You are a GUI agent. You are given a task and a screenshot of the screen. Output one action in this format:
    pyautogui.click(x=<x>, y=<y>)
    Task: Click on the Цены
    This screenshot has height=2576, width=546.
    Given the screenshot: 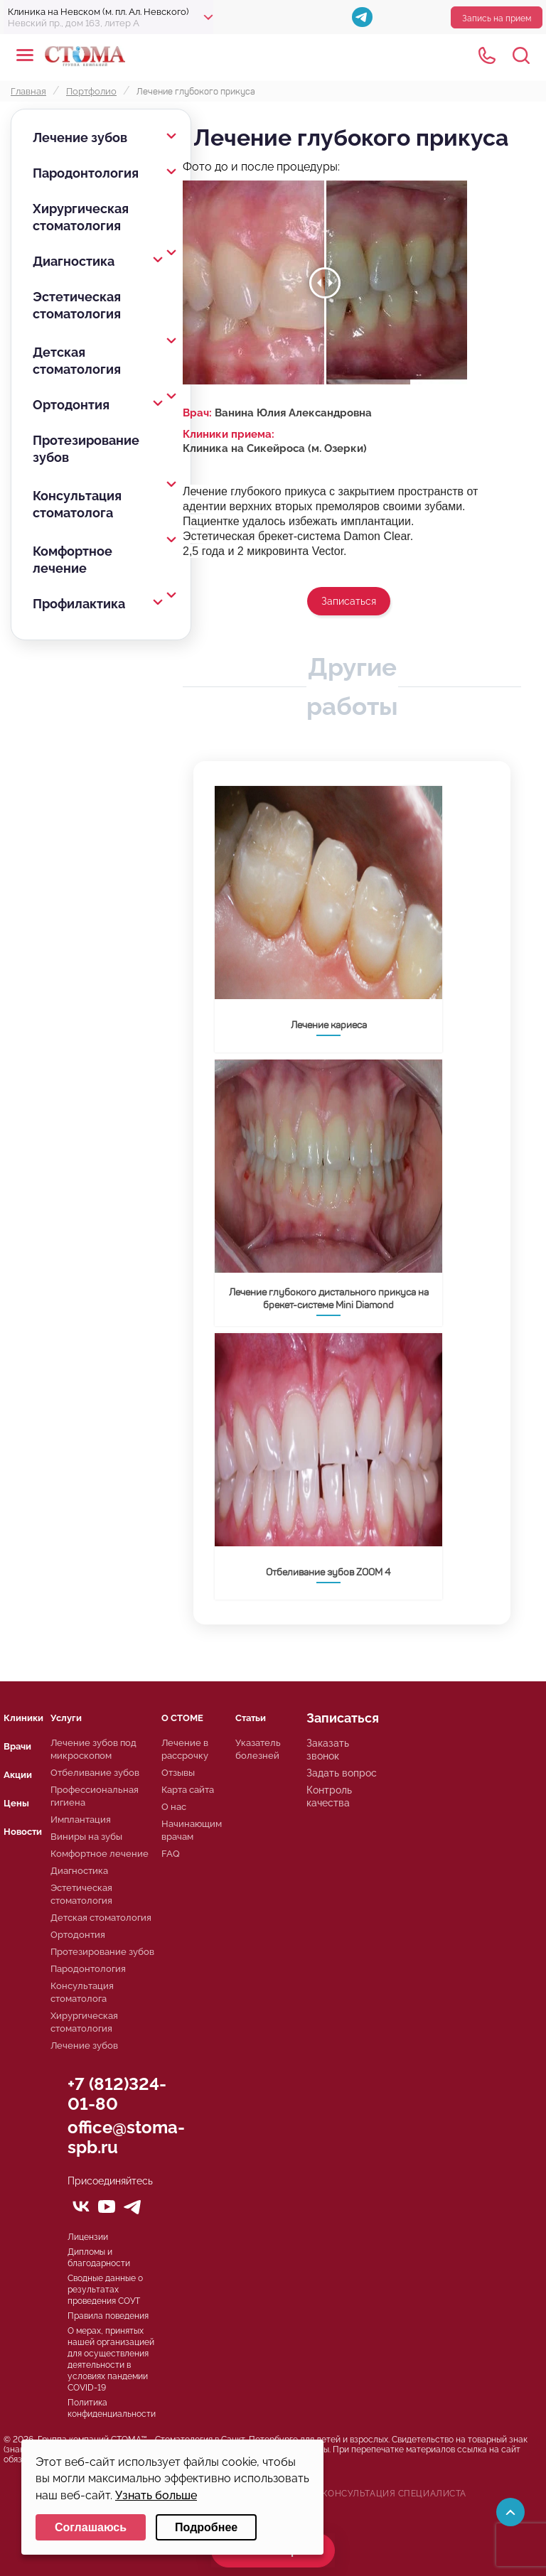 What is the action you would take?
    pyautogui.click(x=16, y=1803)
    